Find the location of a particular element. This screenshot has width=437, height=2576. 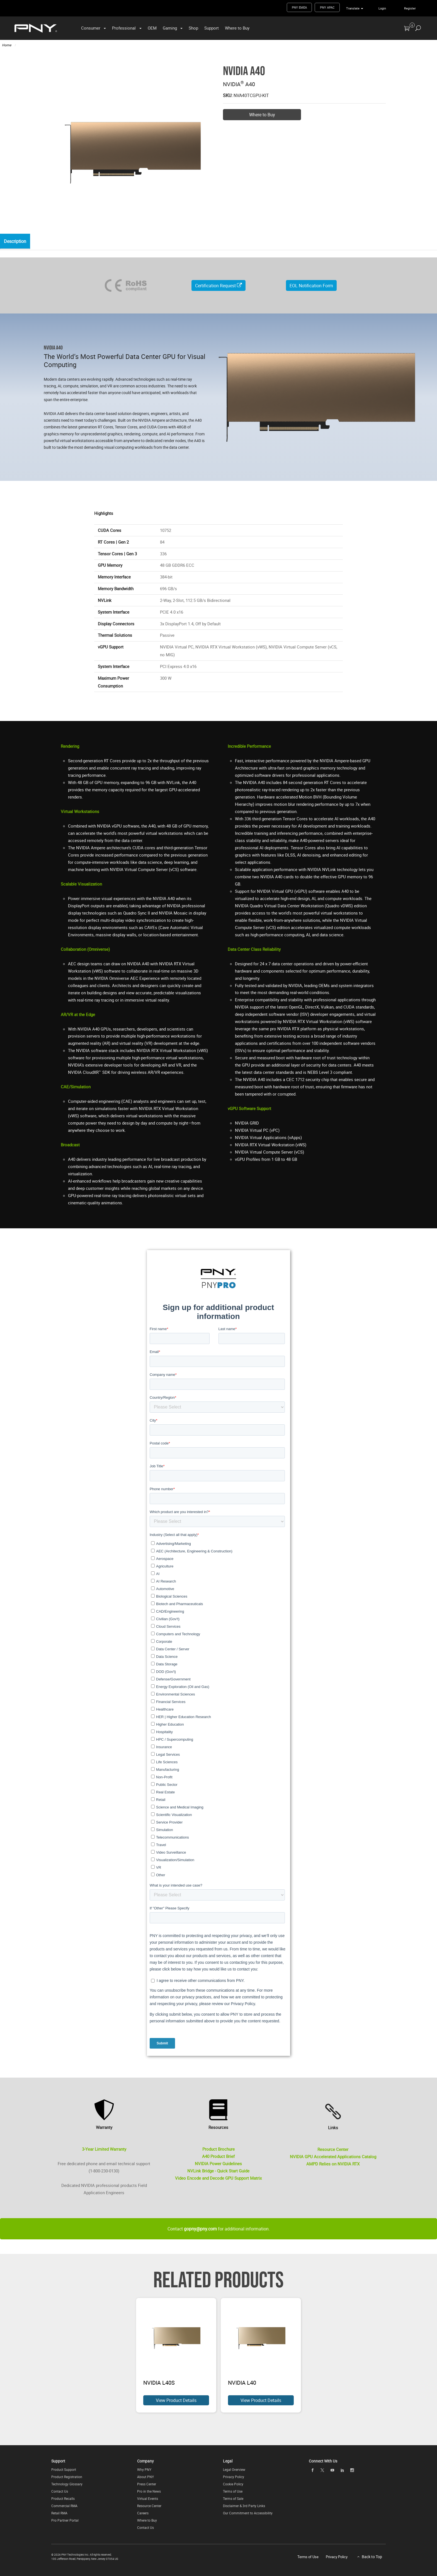

Product Brochure is located at coordinates (218, 2149).